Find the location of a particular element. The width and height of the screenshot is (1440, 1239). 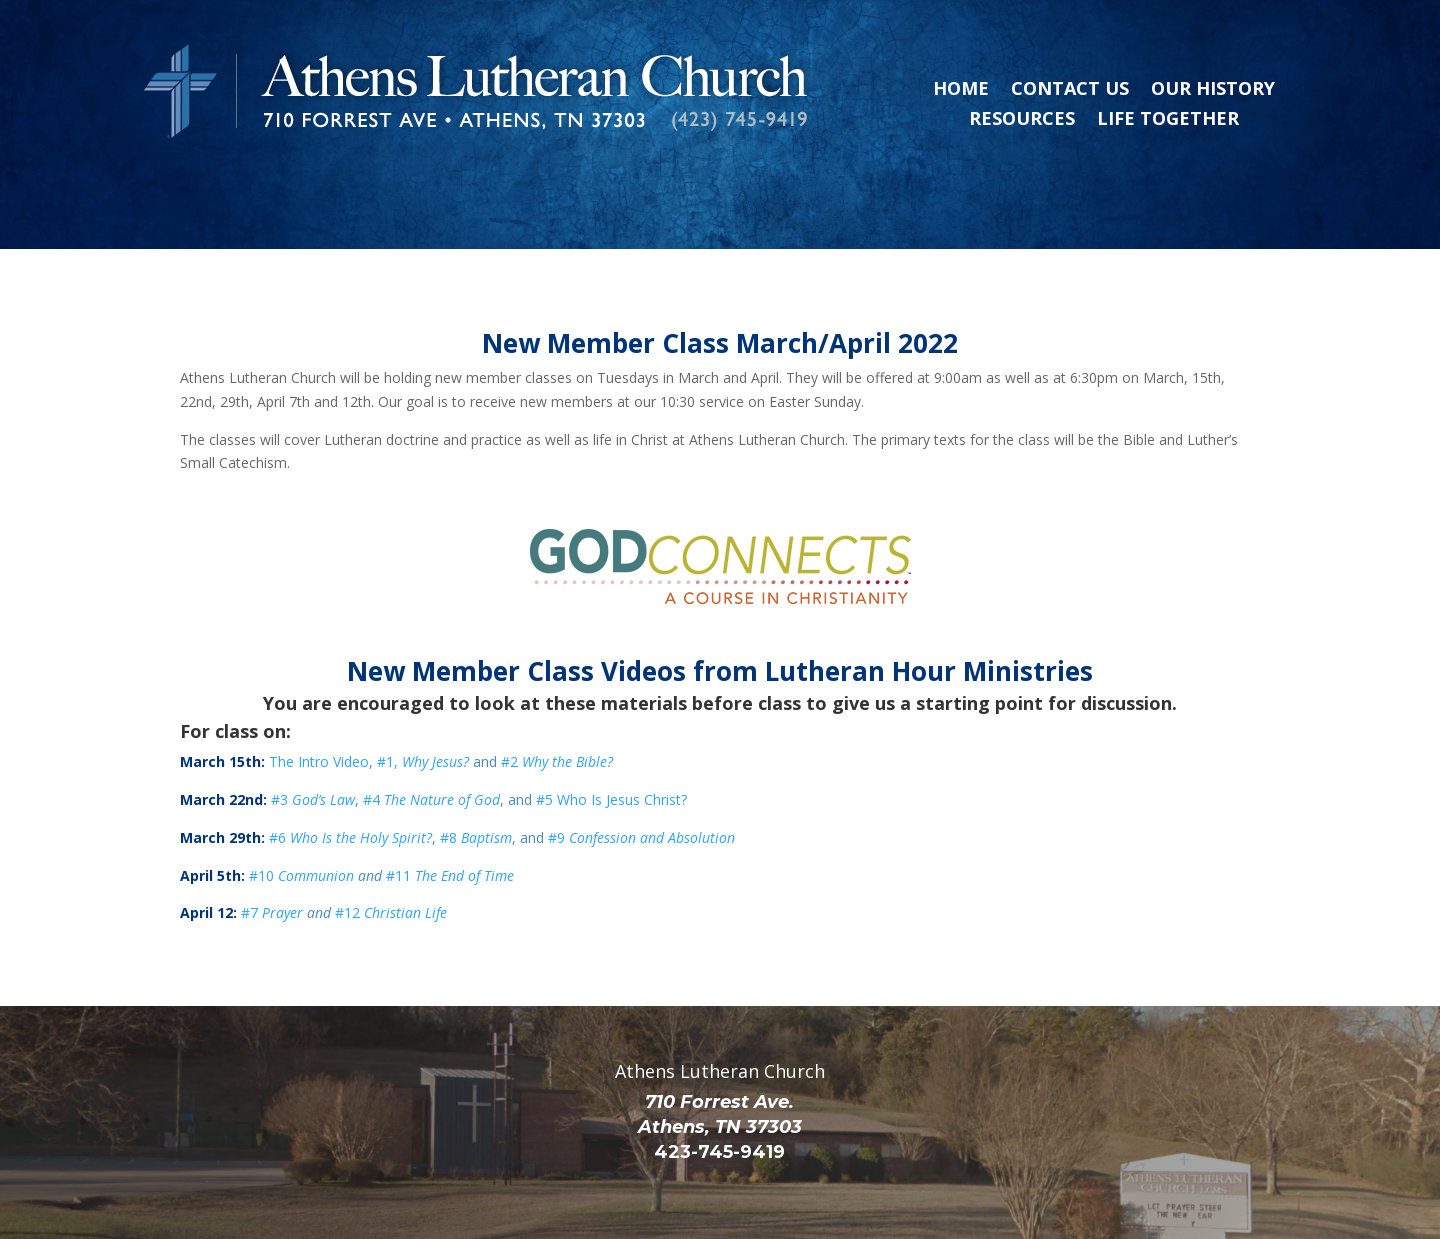

#5 Who Is Jesus Christ? is located at coordinates (611, 733).